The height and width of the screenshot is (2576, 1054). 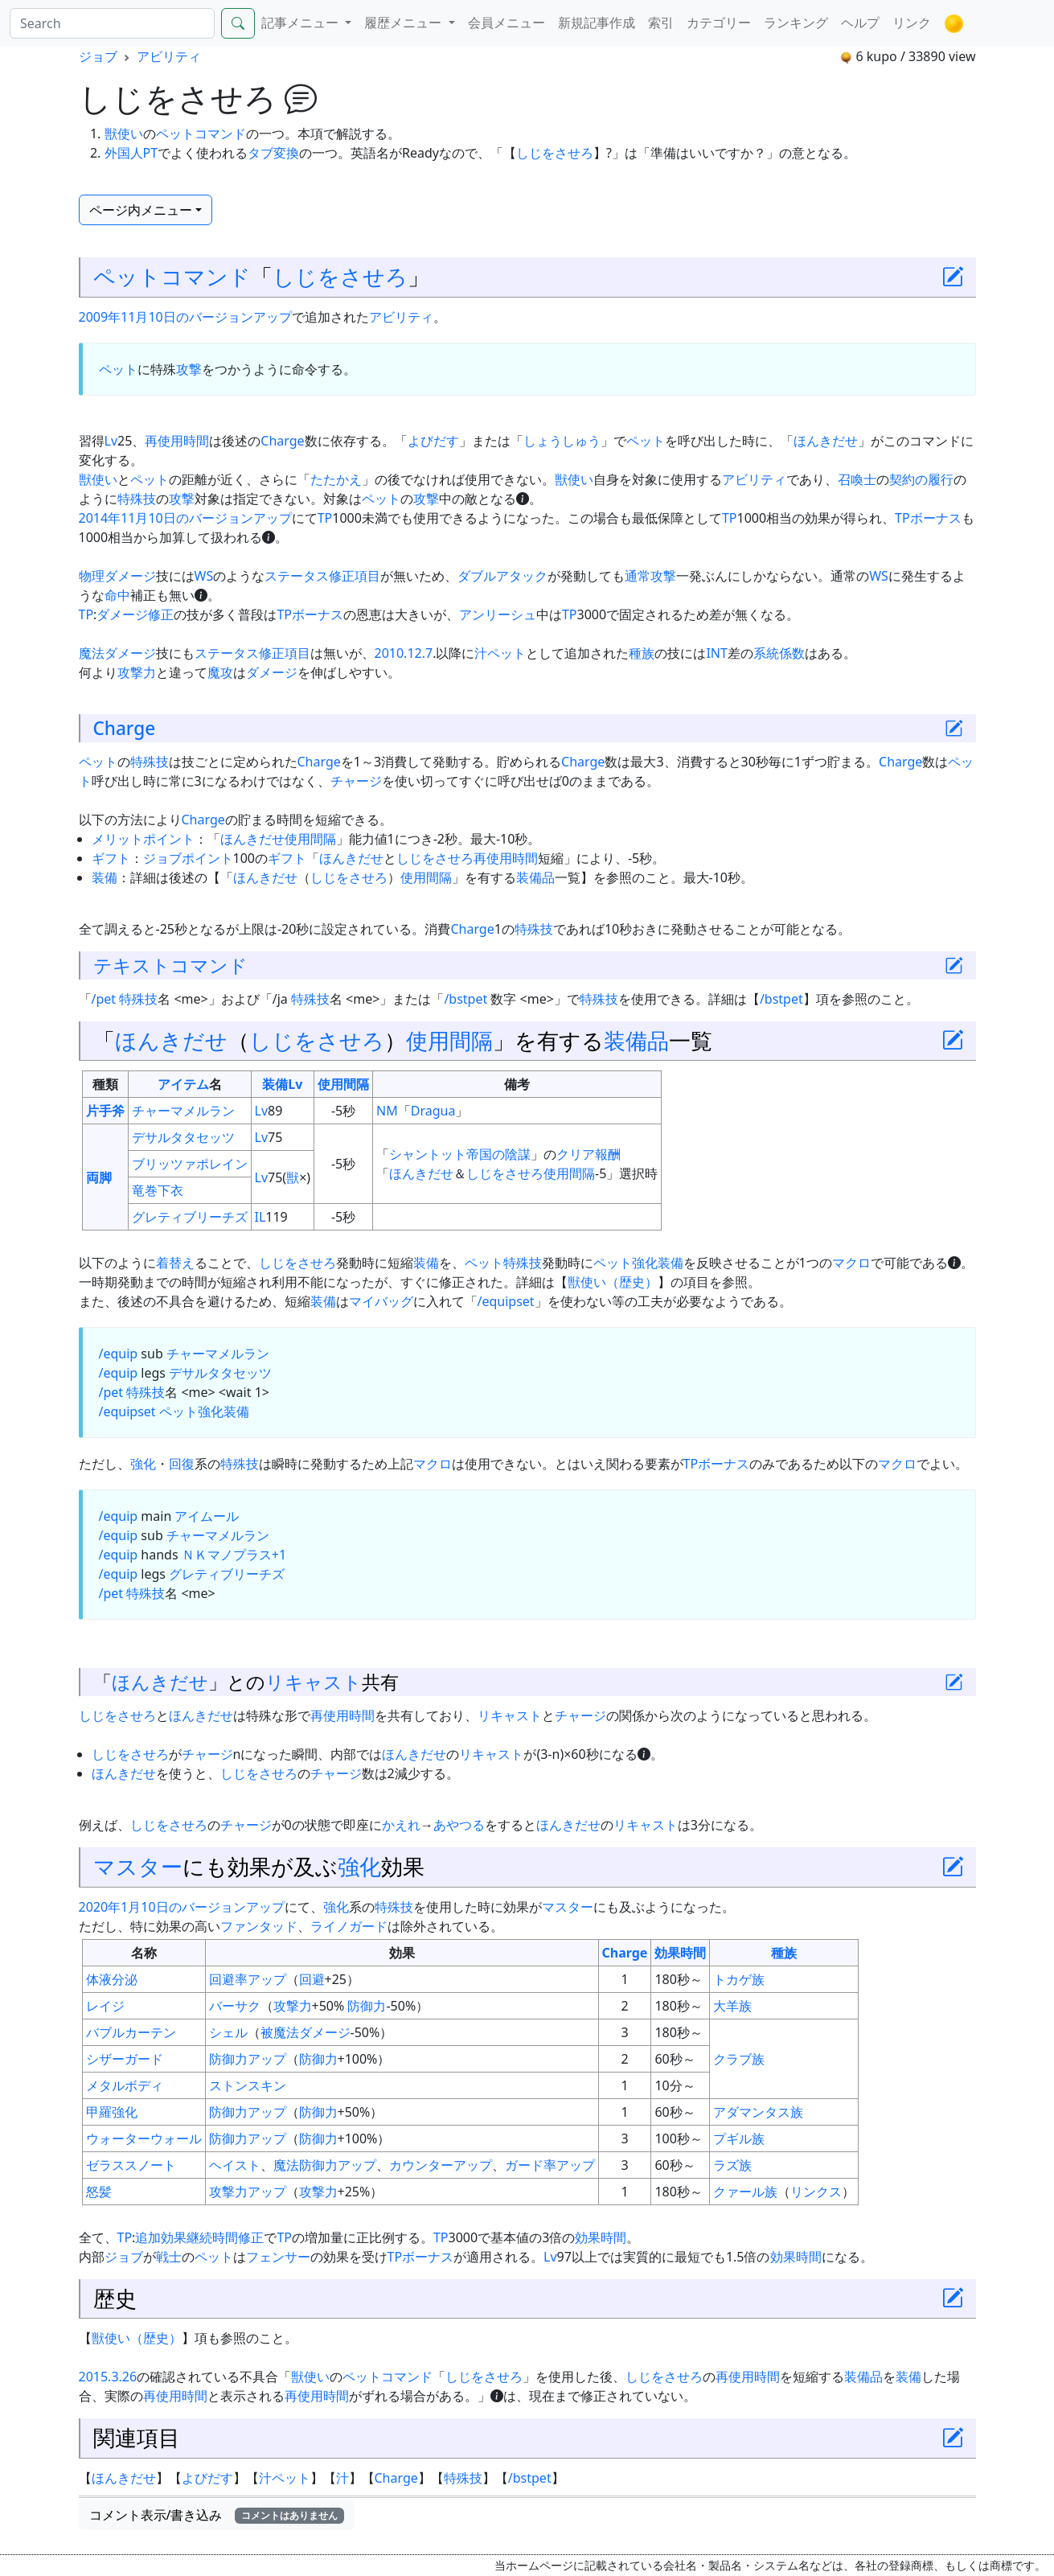 I want to click on 追加効果継続時間修正, so click(x=199, y=2237).